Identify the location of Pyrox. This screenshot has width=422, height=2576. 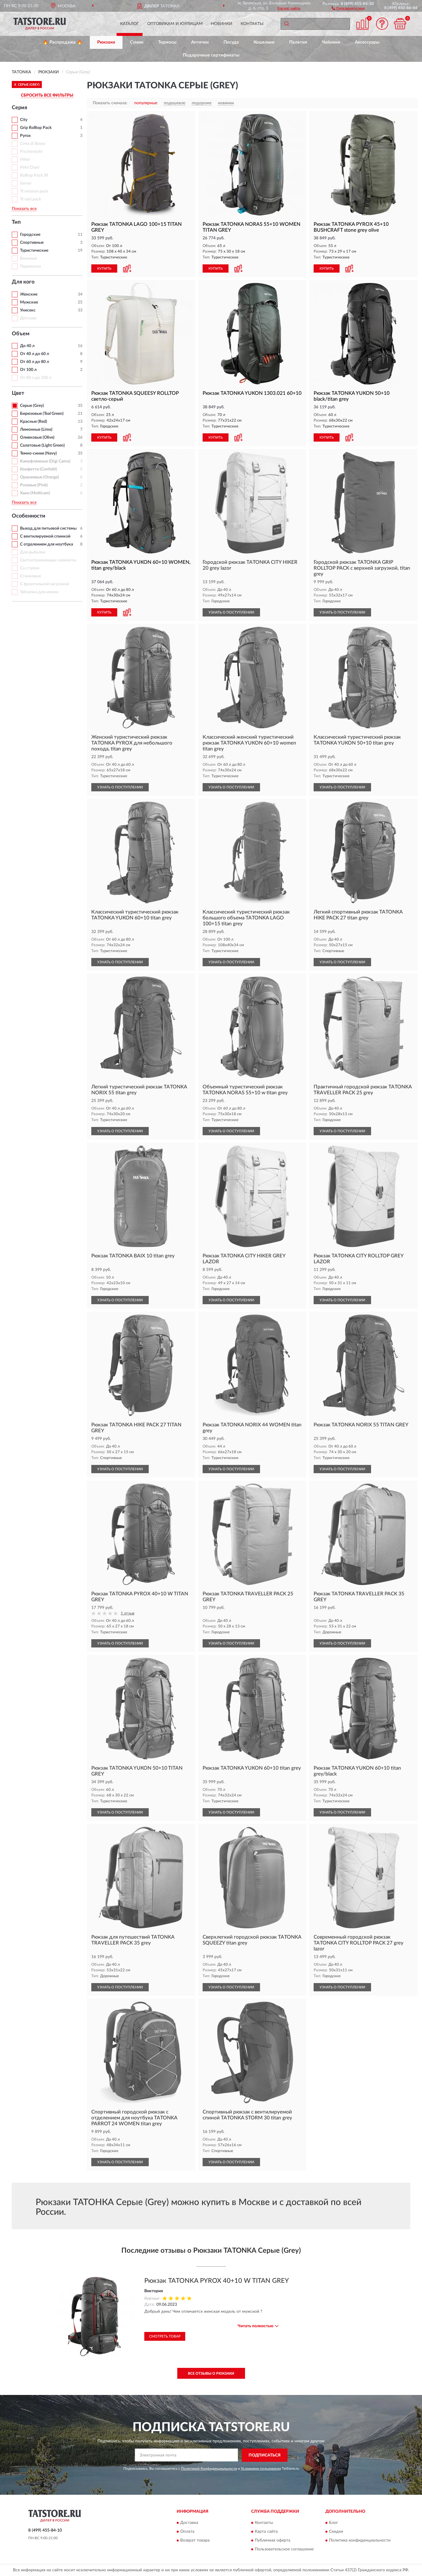
(25, 136).